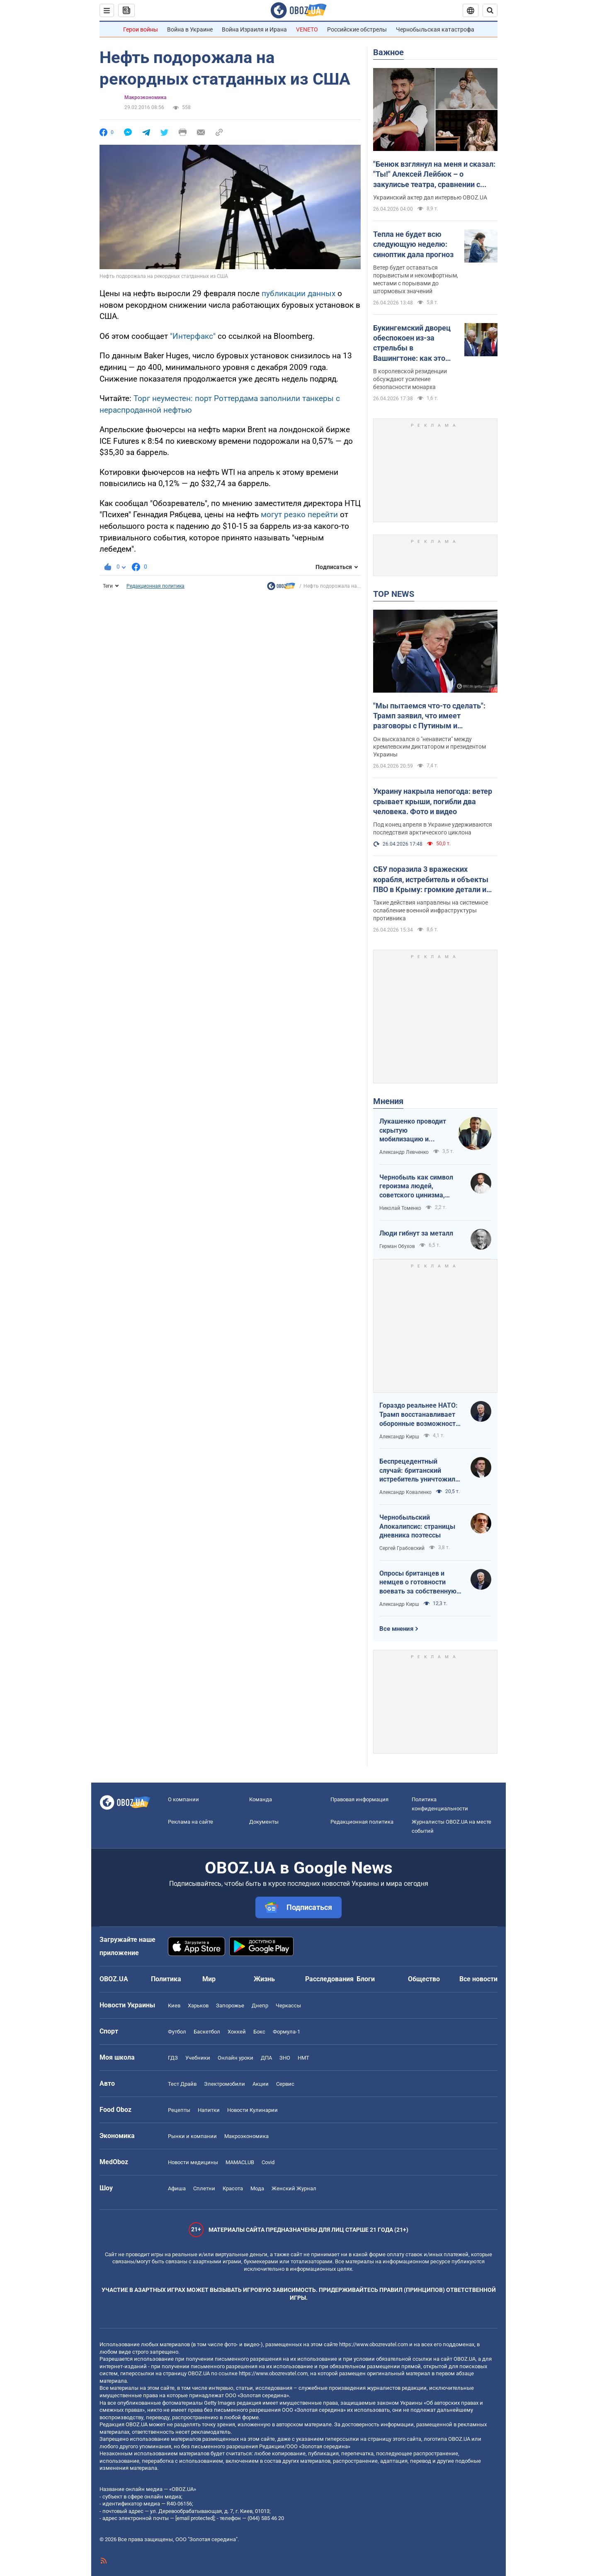 The width and height of the screenshot is (597, 2576). What do you see at coordinates (298, 293) in the screenshot?
I see `публикации данных` at bounding box center [298, 293].